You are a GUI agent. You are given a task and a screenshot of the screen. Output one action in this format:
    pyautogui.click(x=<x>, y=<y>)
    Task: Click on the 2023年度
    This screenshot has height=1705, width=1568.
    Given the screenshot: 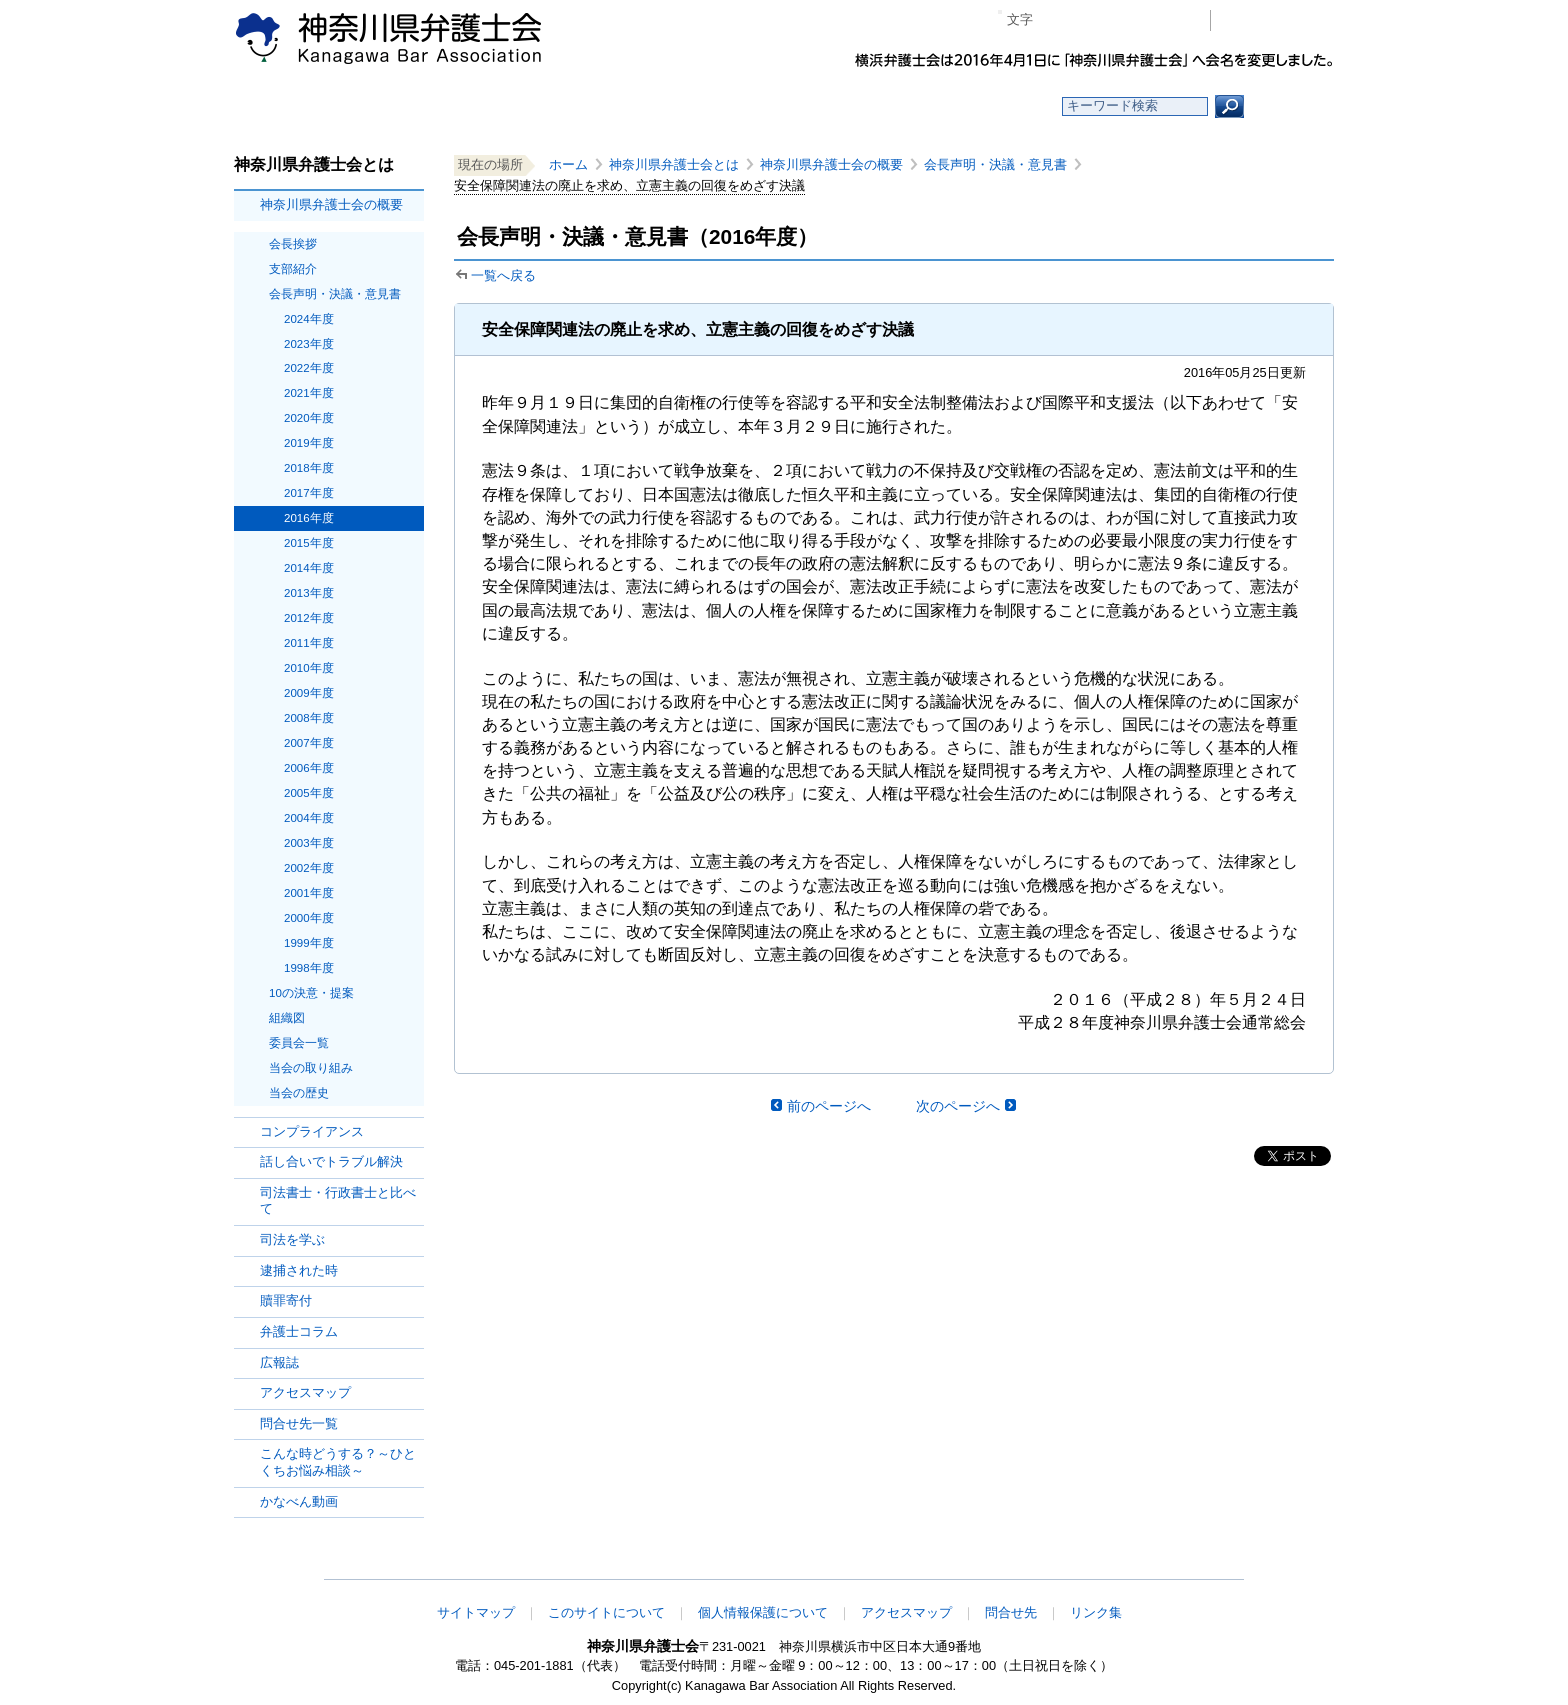 What is the action you would take?
    pyautogui.click(x=309, y=344)
    